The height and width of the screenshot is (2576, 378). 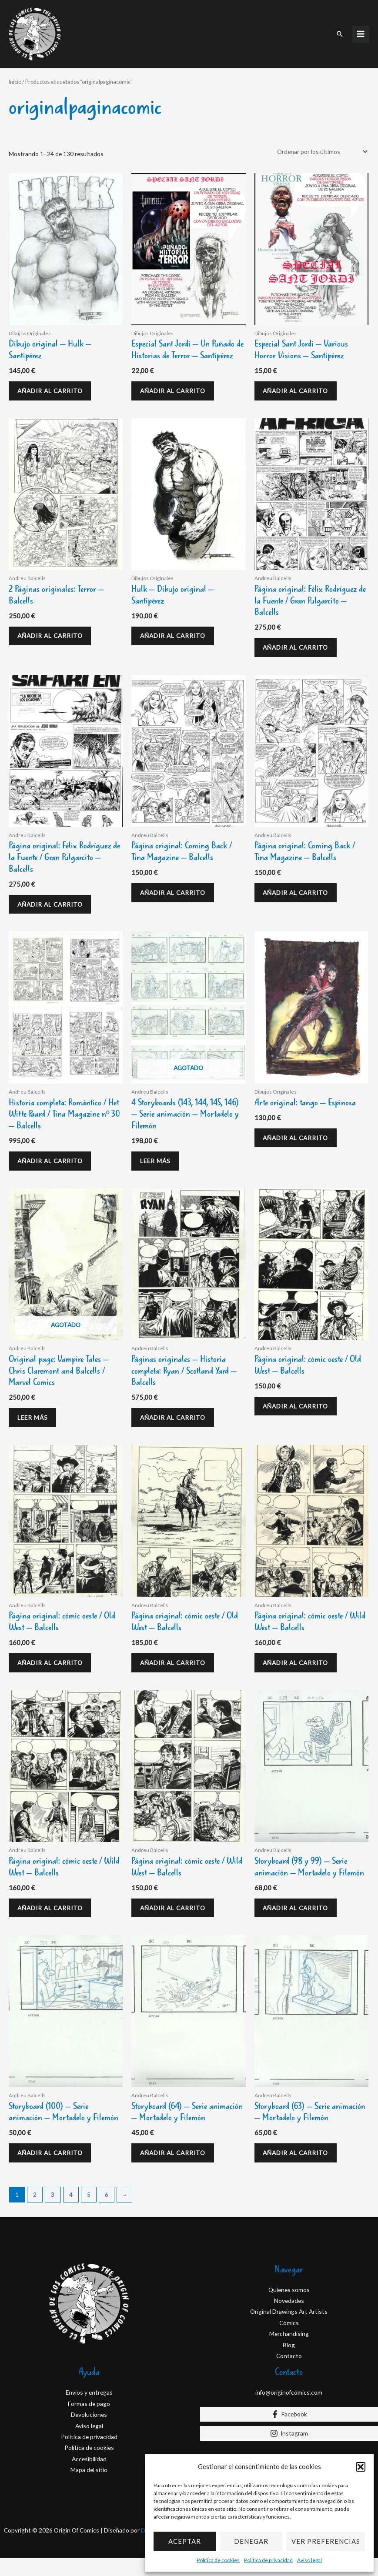 What do you see at coordinates (309, 2560) in the screenshot?
I see `Aviso legal` at bounding box center [309, 2560].